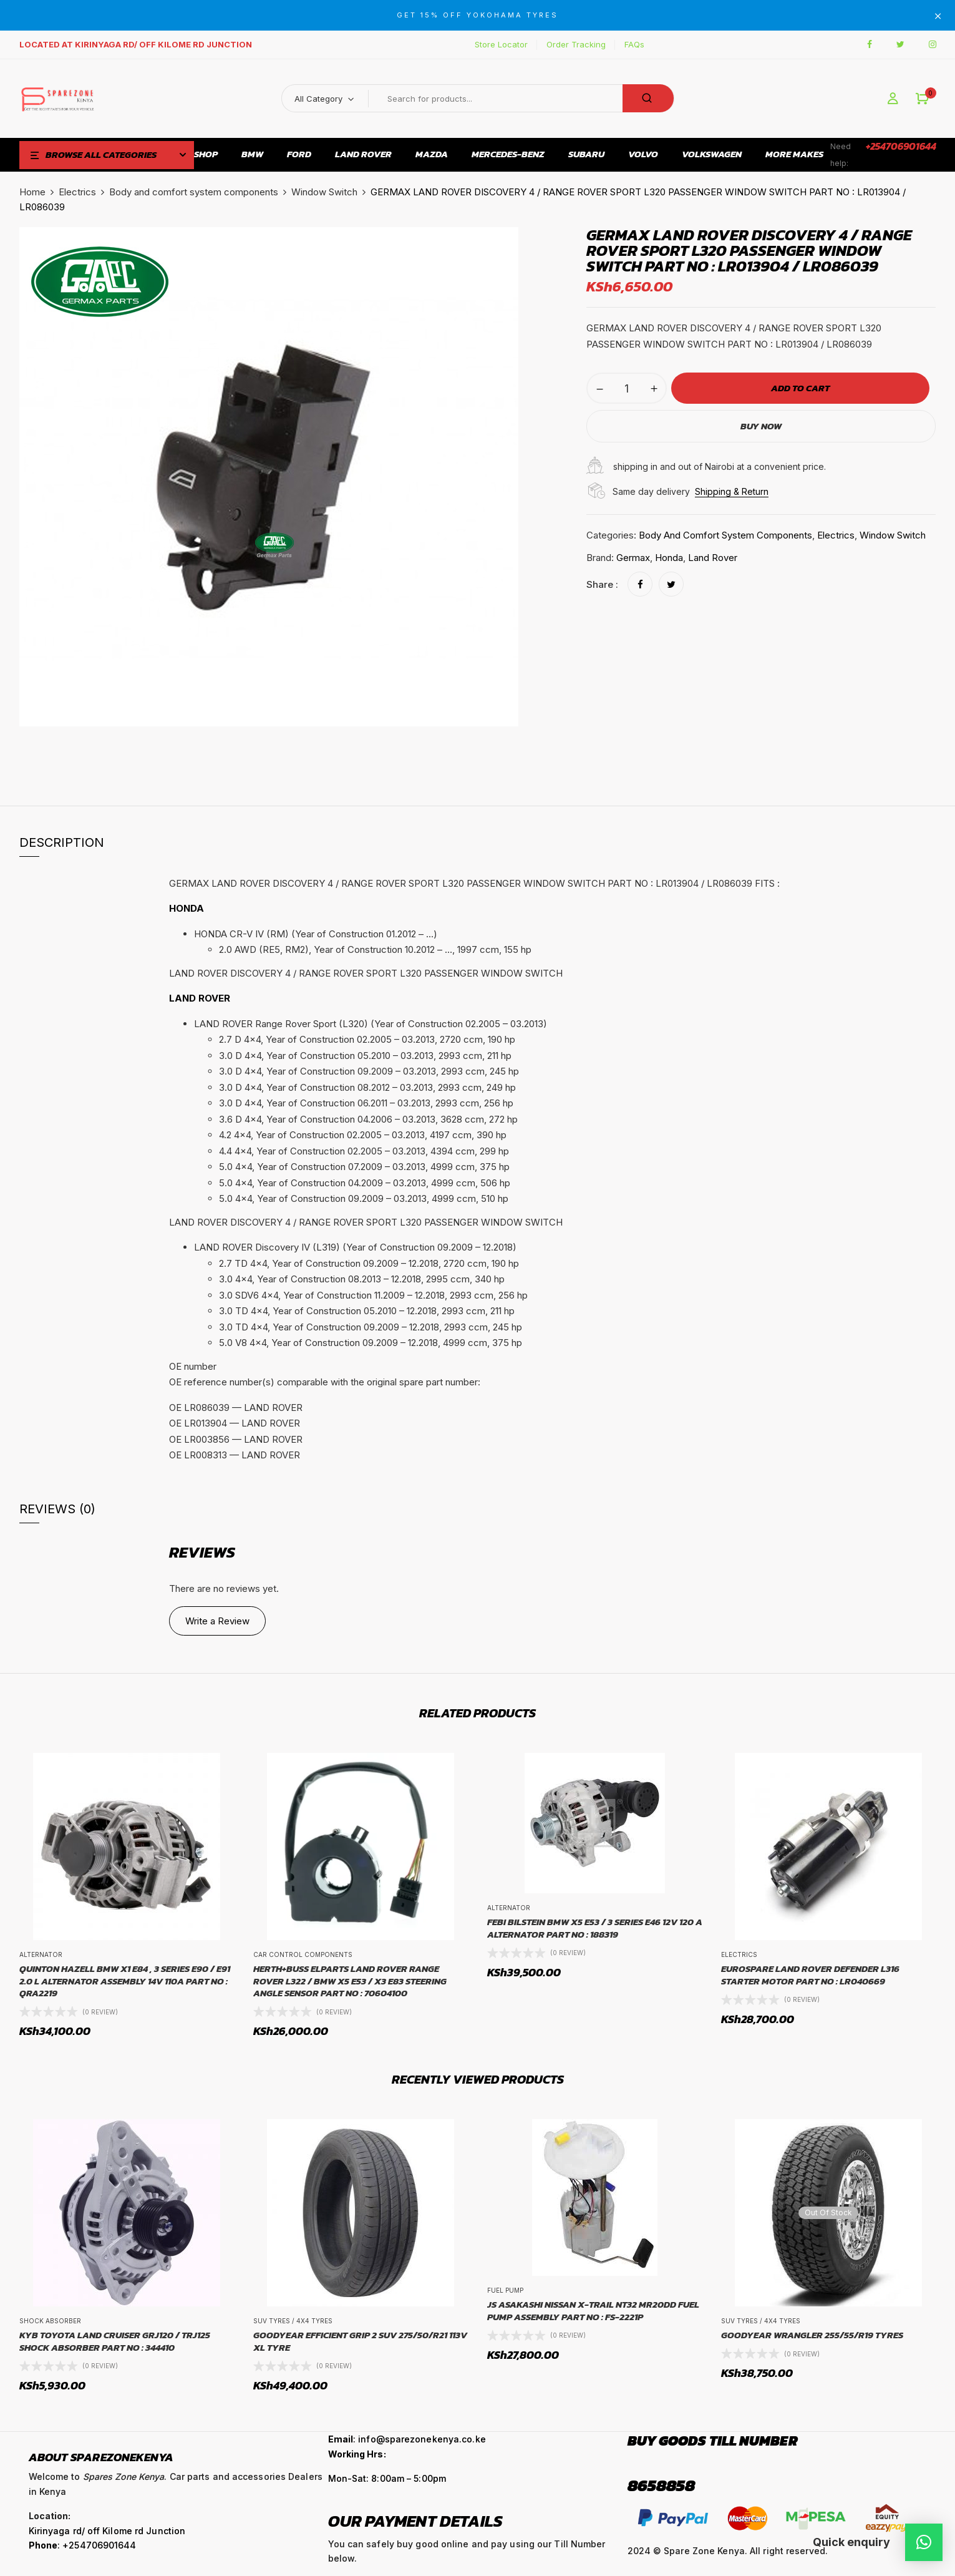 The width and height of the screenshot is (955, 2576). I want to click on Window Switch, so click(324, 192).